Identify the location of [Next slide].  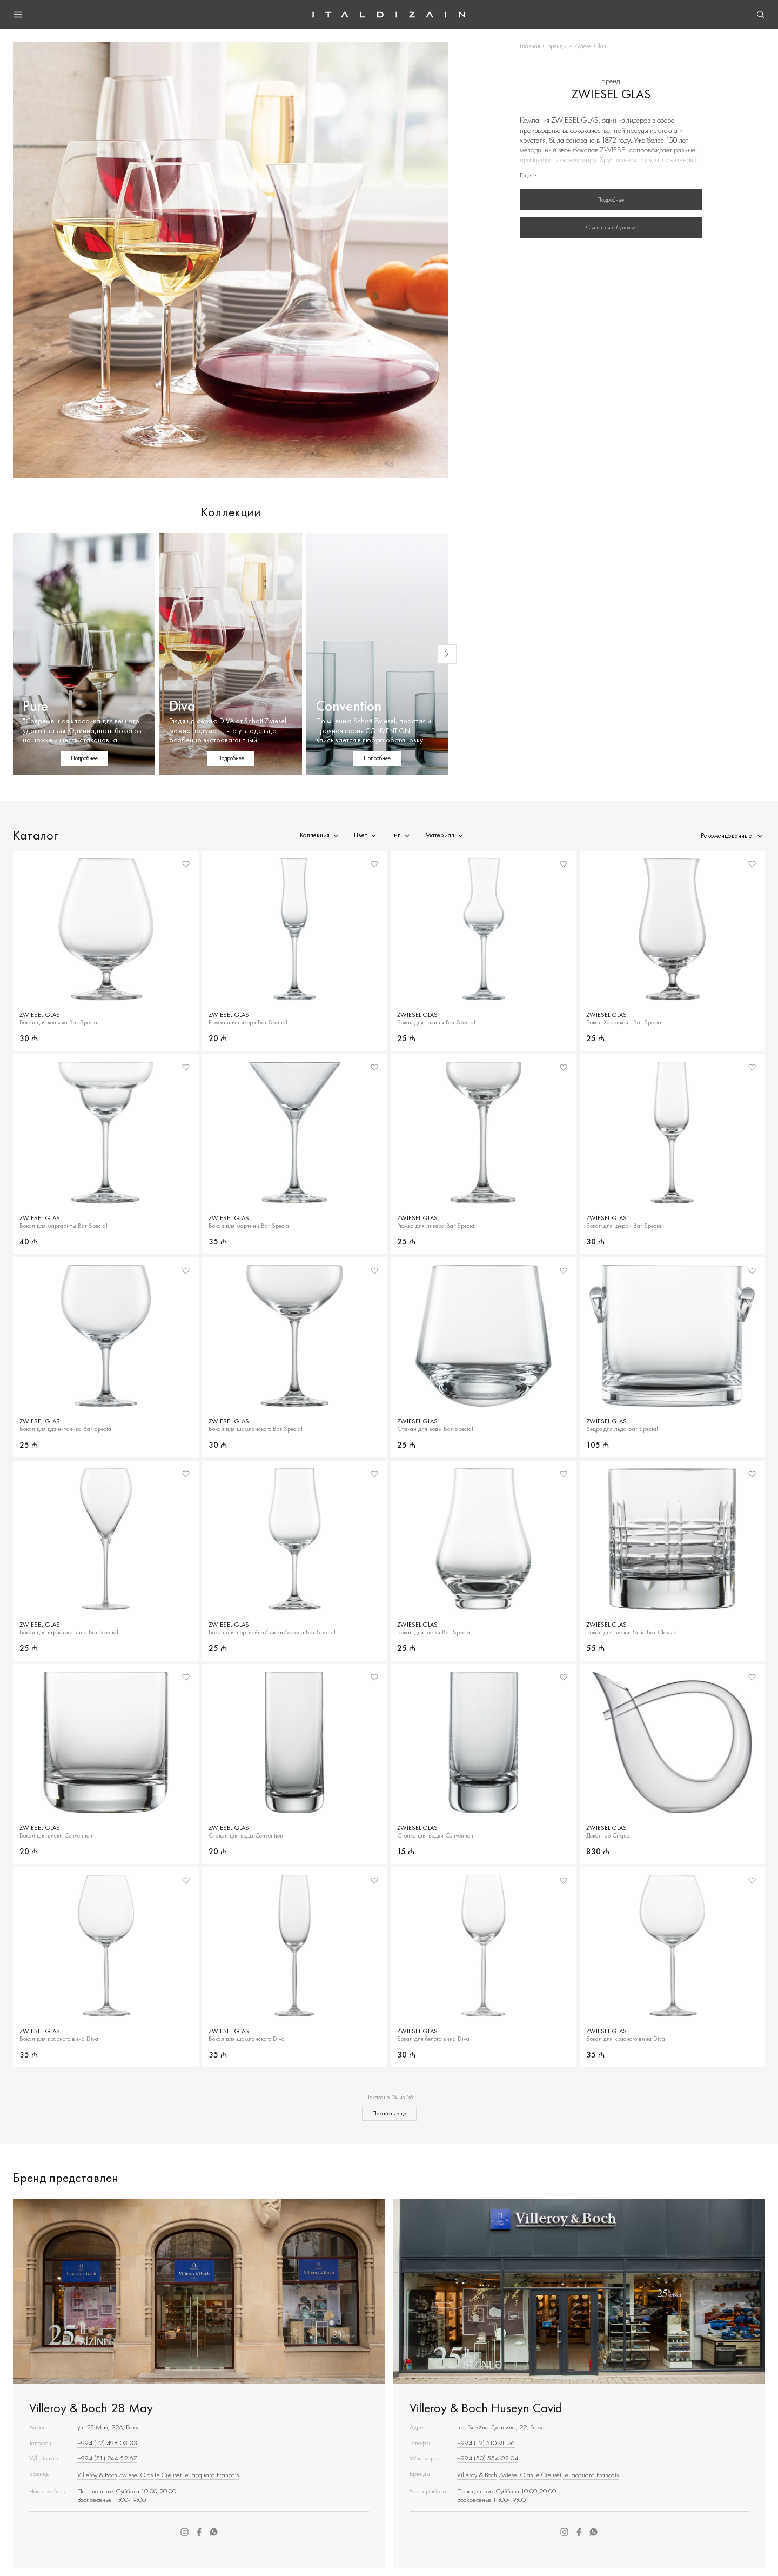
(447, 654).